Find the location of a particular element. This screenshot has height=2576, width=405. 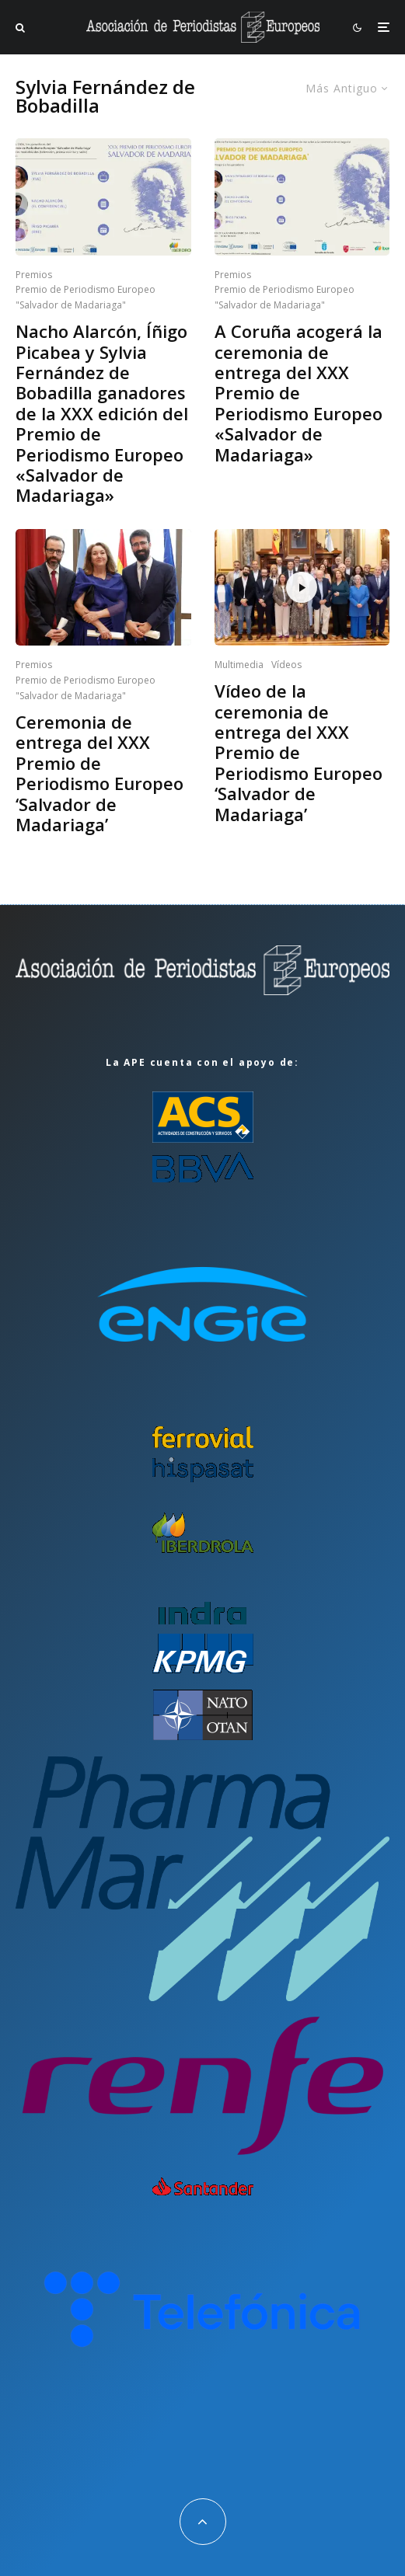

A Coruña acogerá la ceremonia de entrega del XXX Premio de Periodismo Europeo «Salvador de Madariaga» is located at coordinates (298, 393).